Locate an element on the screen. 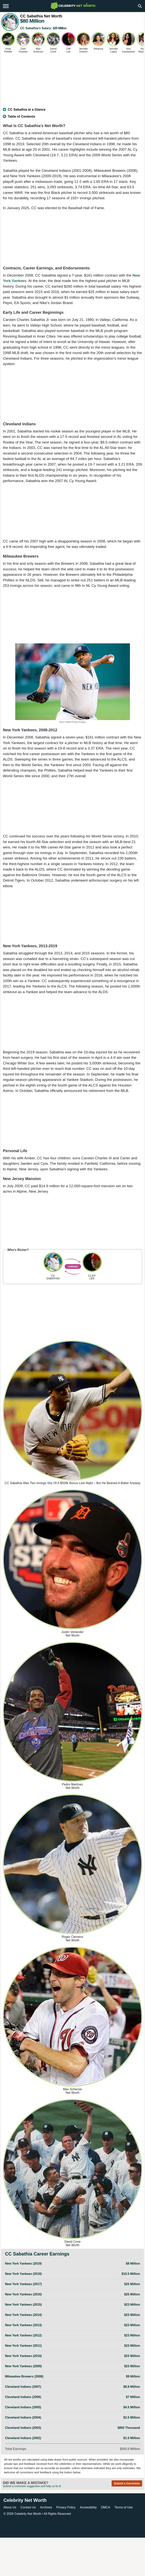  Terms of Use is located at coordinates (123, 2507).